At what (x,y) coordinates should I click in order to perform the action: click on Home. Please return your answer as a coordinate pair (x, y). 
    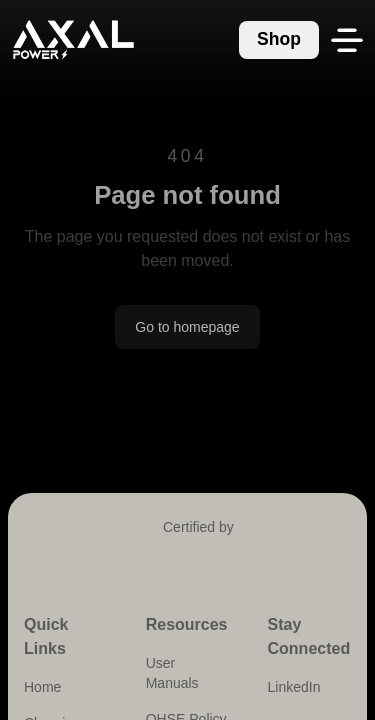
    Looking at the image, I should click on (42, 687).